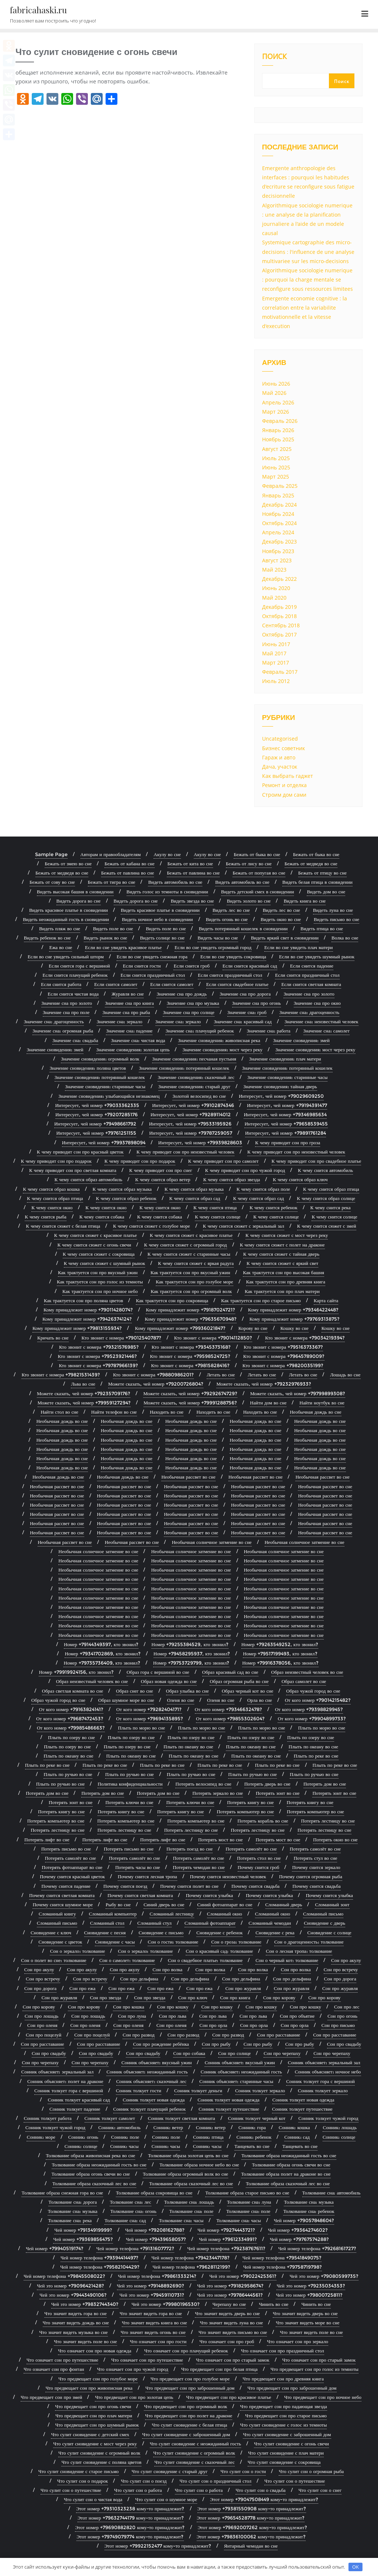 The image size is (378, 2576). Describe the element at coordinates (93, 2406) in the screenshot. I see `Что предвещает сон про огонь свечи` at that location.